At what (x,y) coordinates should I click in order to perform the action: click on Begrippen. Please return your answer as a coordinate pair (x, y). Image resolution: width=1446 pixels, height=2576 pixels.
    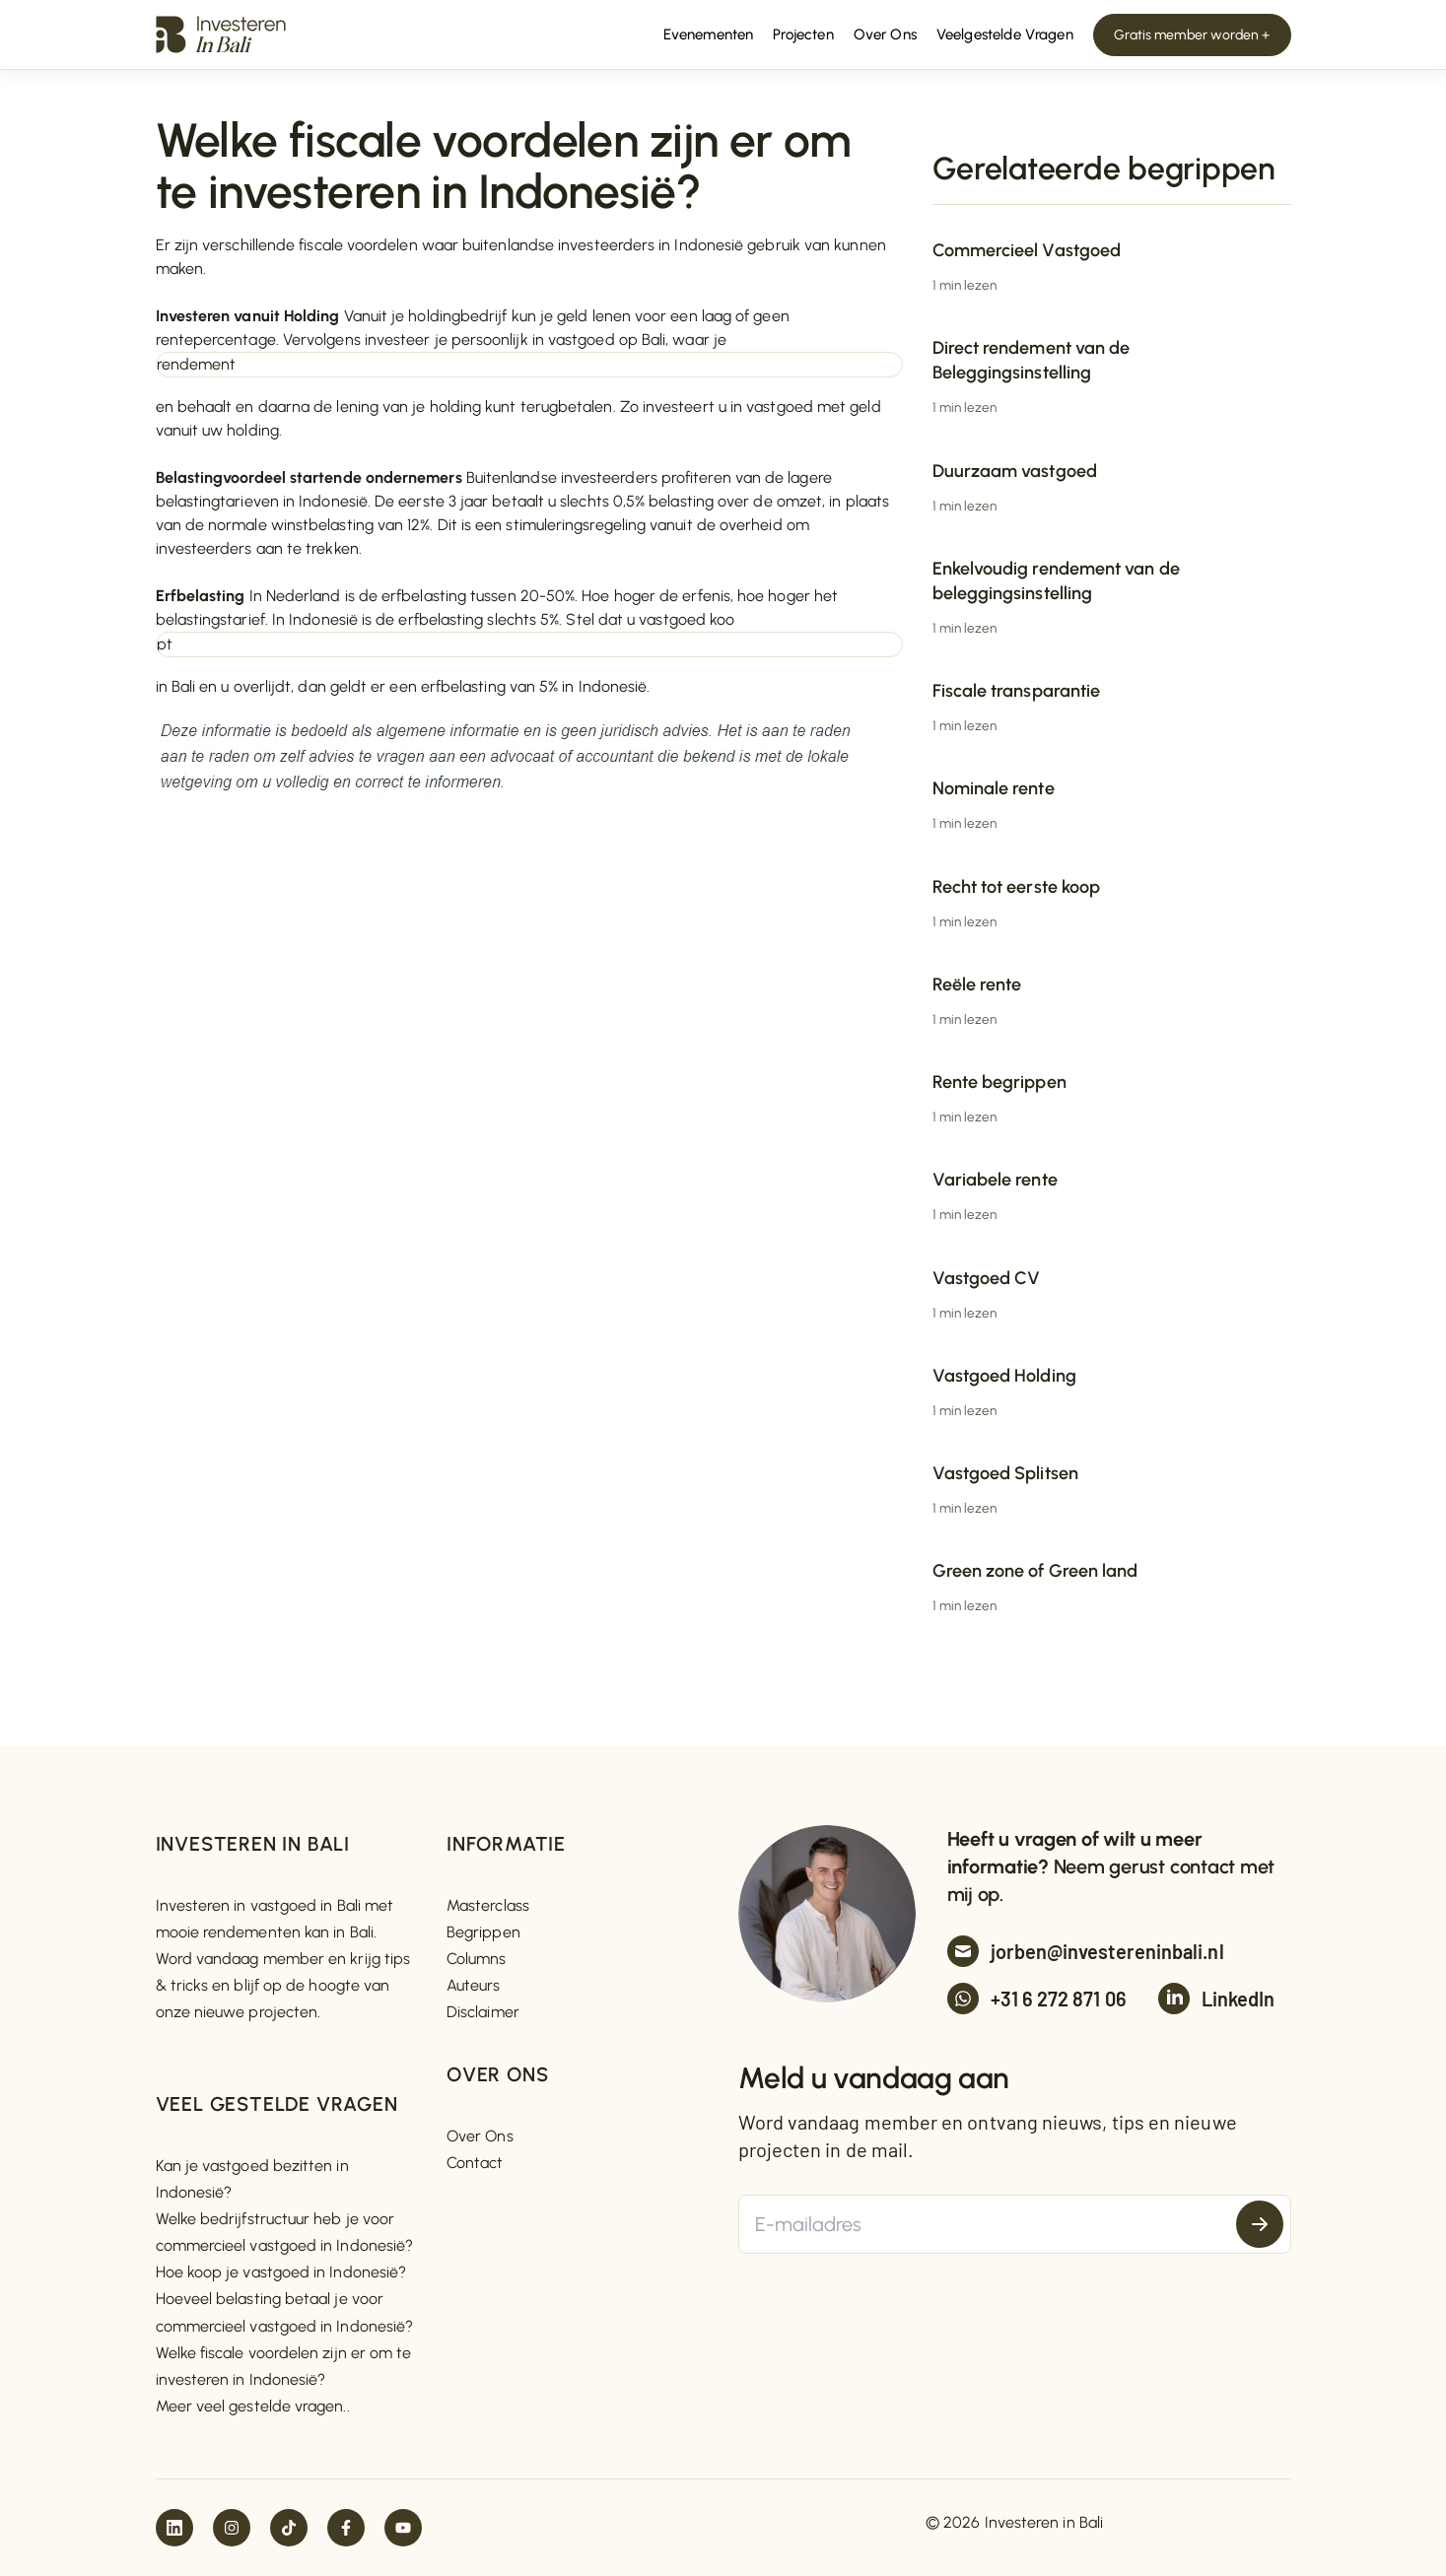
    Looking at the image, I should click on (483, 1932).